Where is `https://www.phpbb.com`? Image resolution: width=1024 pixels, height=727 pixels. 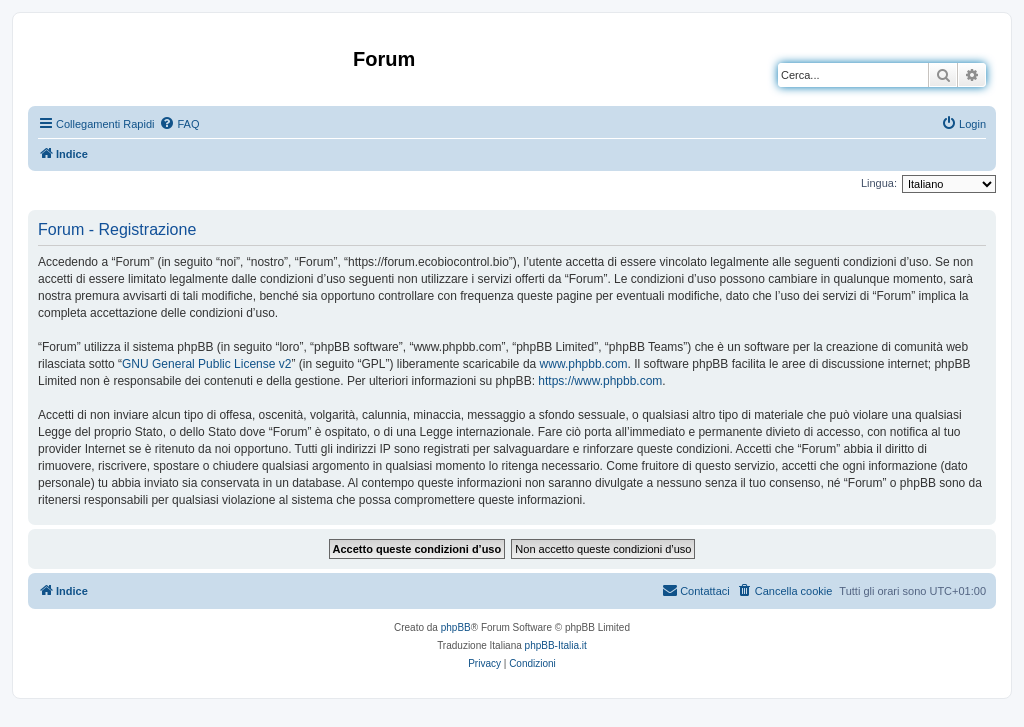 https://www.phpbb.com is located at coordinates (600, 381).